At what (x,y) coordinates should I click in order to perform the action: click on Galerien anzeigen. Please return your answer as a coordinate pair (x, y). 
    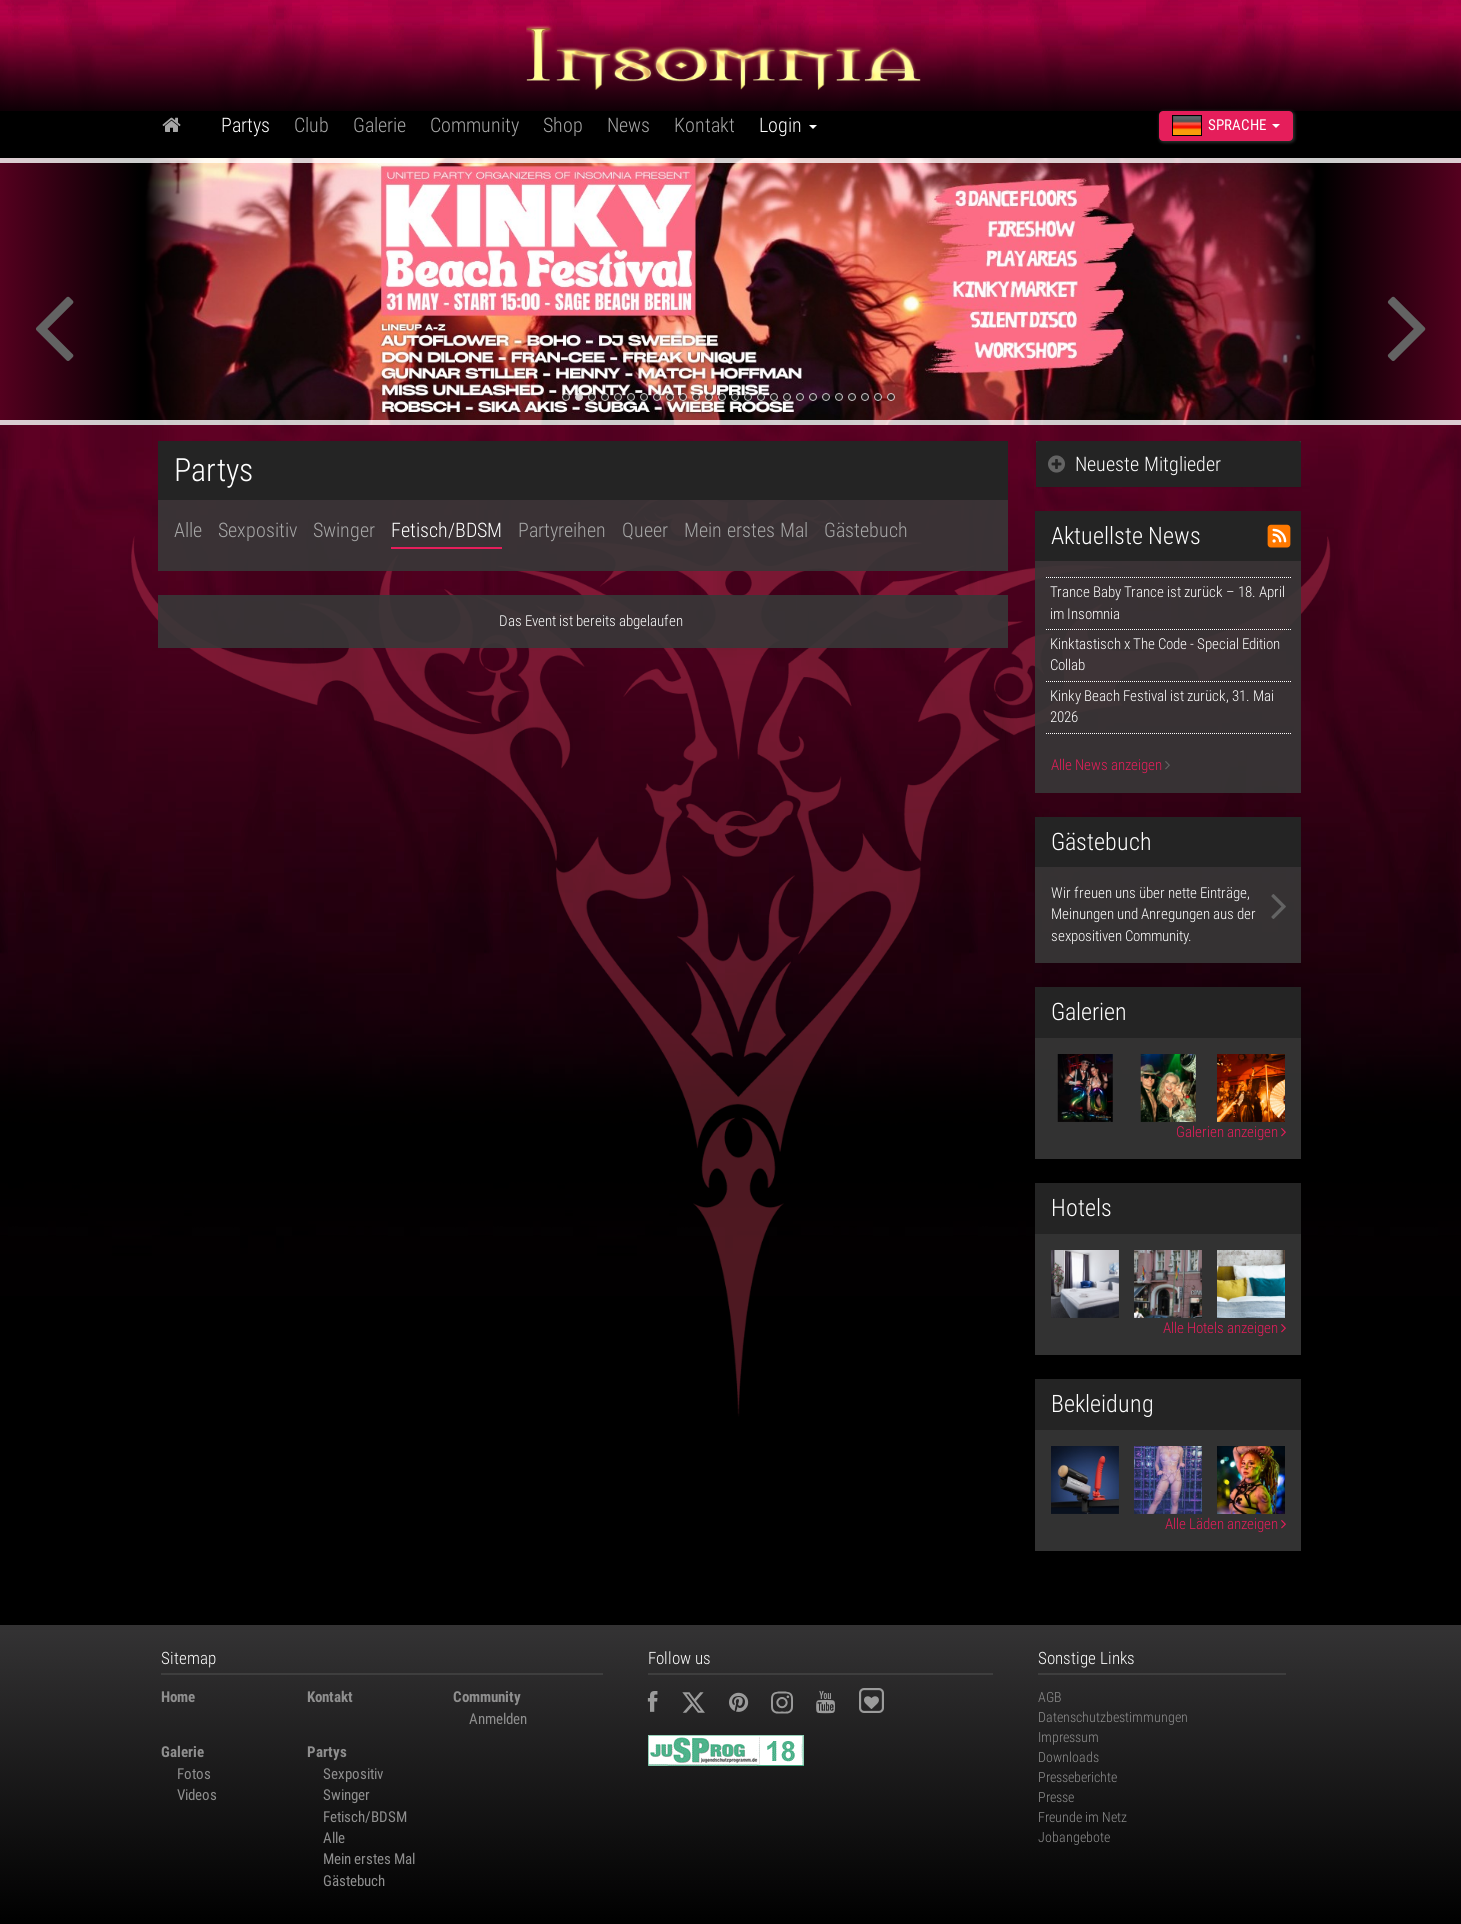
    Looking at the image, I should click on (1231, 1132).